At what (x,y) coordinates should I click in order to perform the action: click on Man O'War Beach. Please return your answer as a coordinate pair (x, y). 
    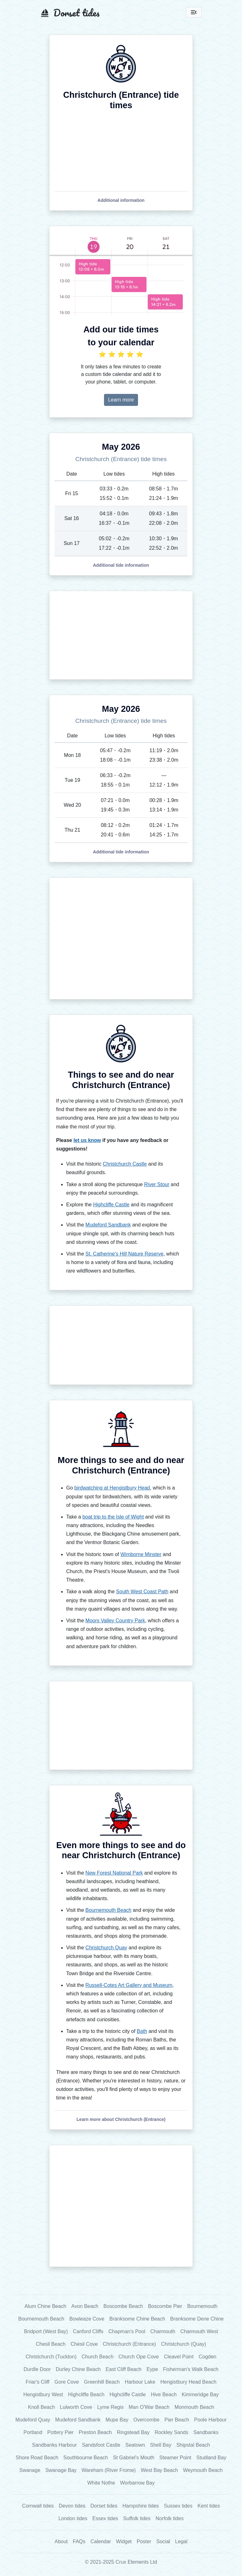
    Looking at the image, I should click on (149, 2407).